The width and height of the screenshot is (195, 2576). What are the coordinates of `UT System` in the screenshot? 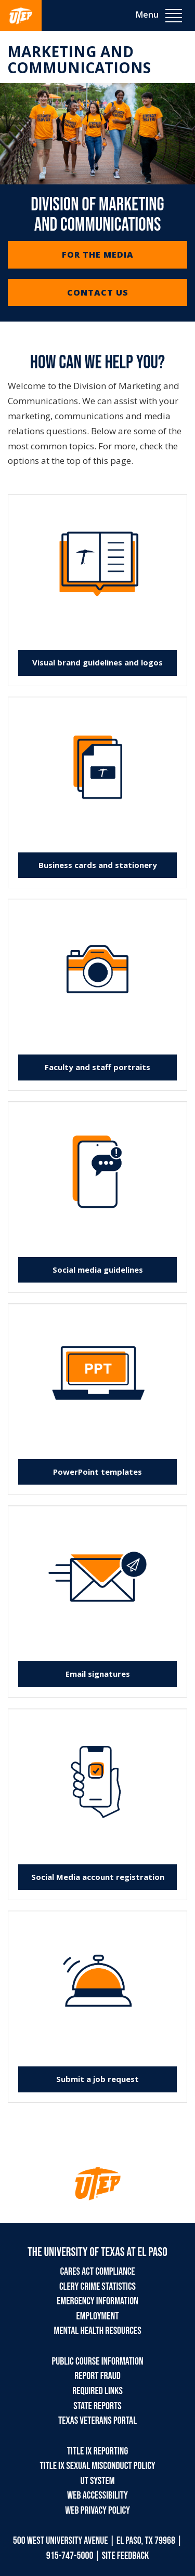 It's located at (97, 2481).